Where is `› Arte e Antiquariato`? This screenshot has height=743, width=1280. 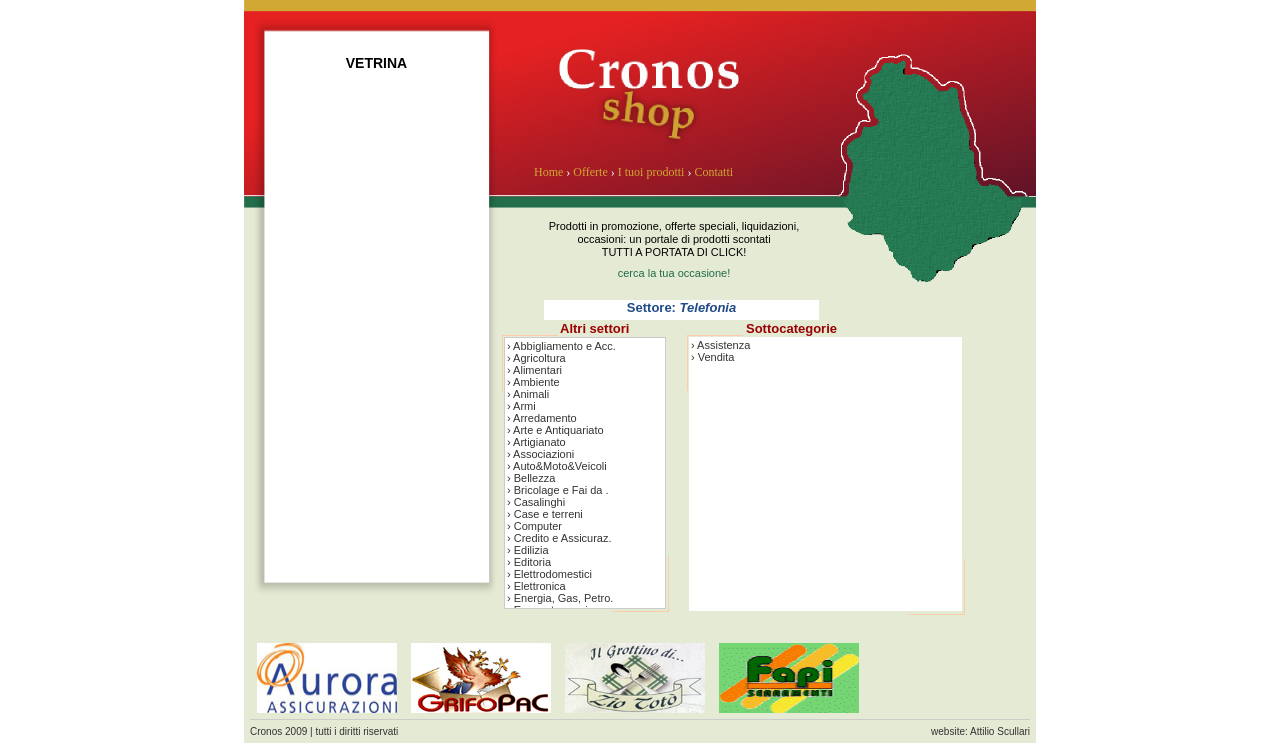
› Arte e Antiquariato is located at coordinates (555, 430).